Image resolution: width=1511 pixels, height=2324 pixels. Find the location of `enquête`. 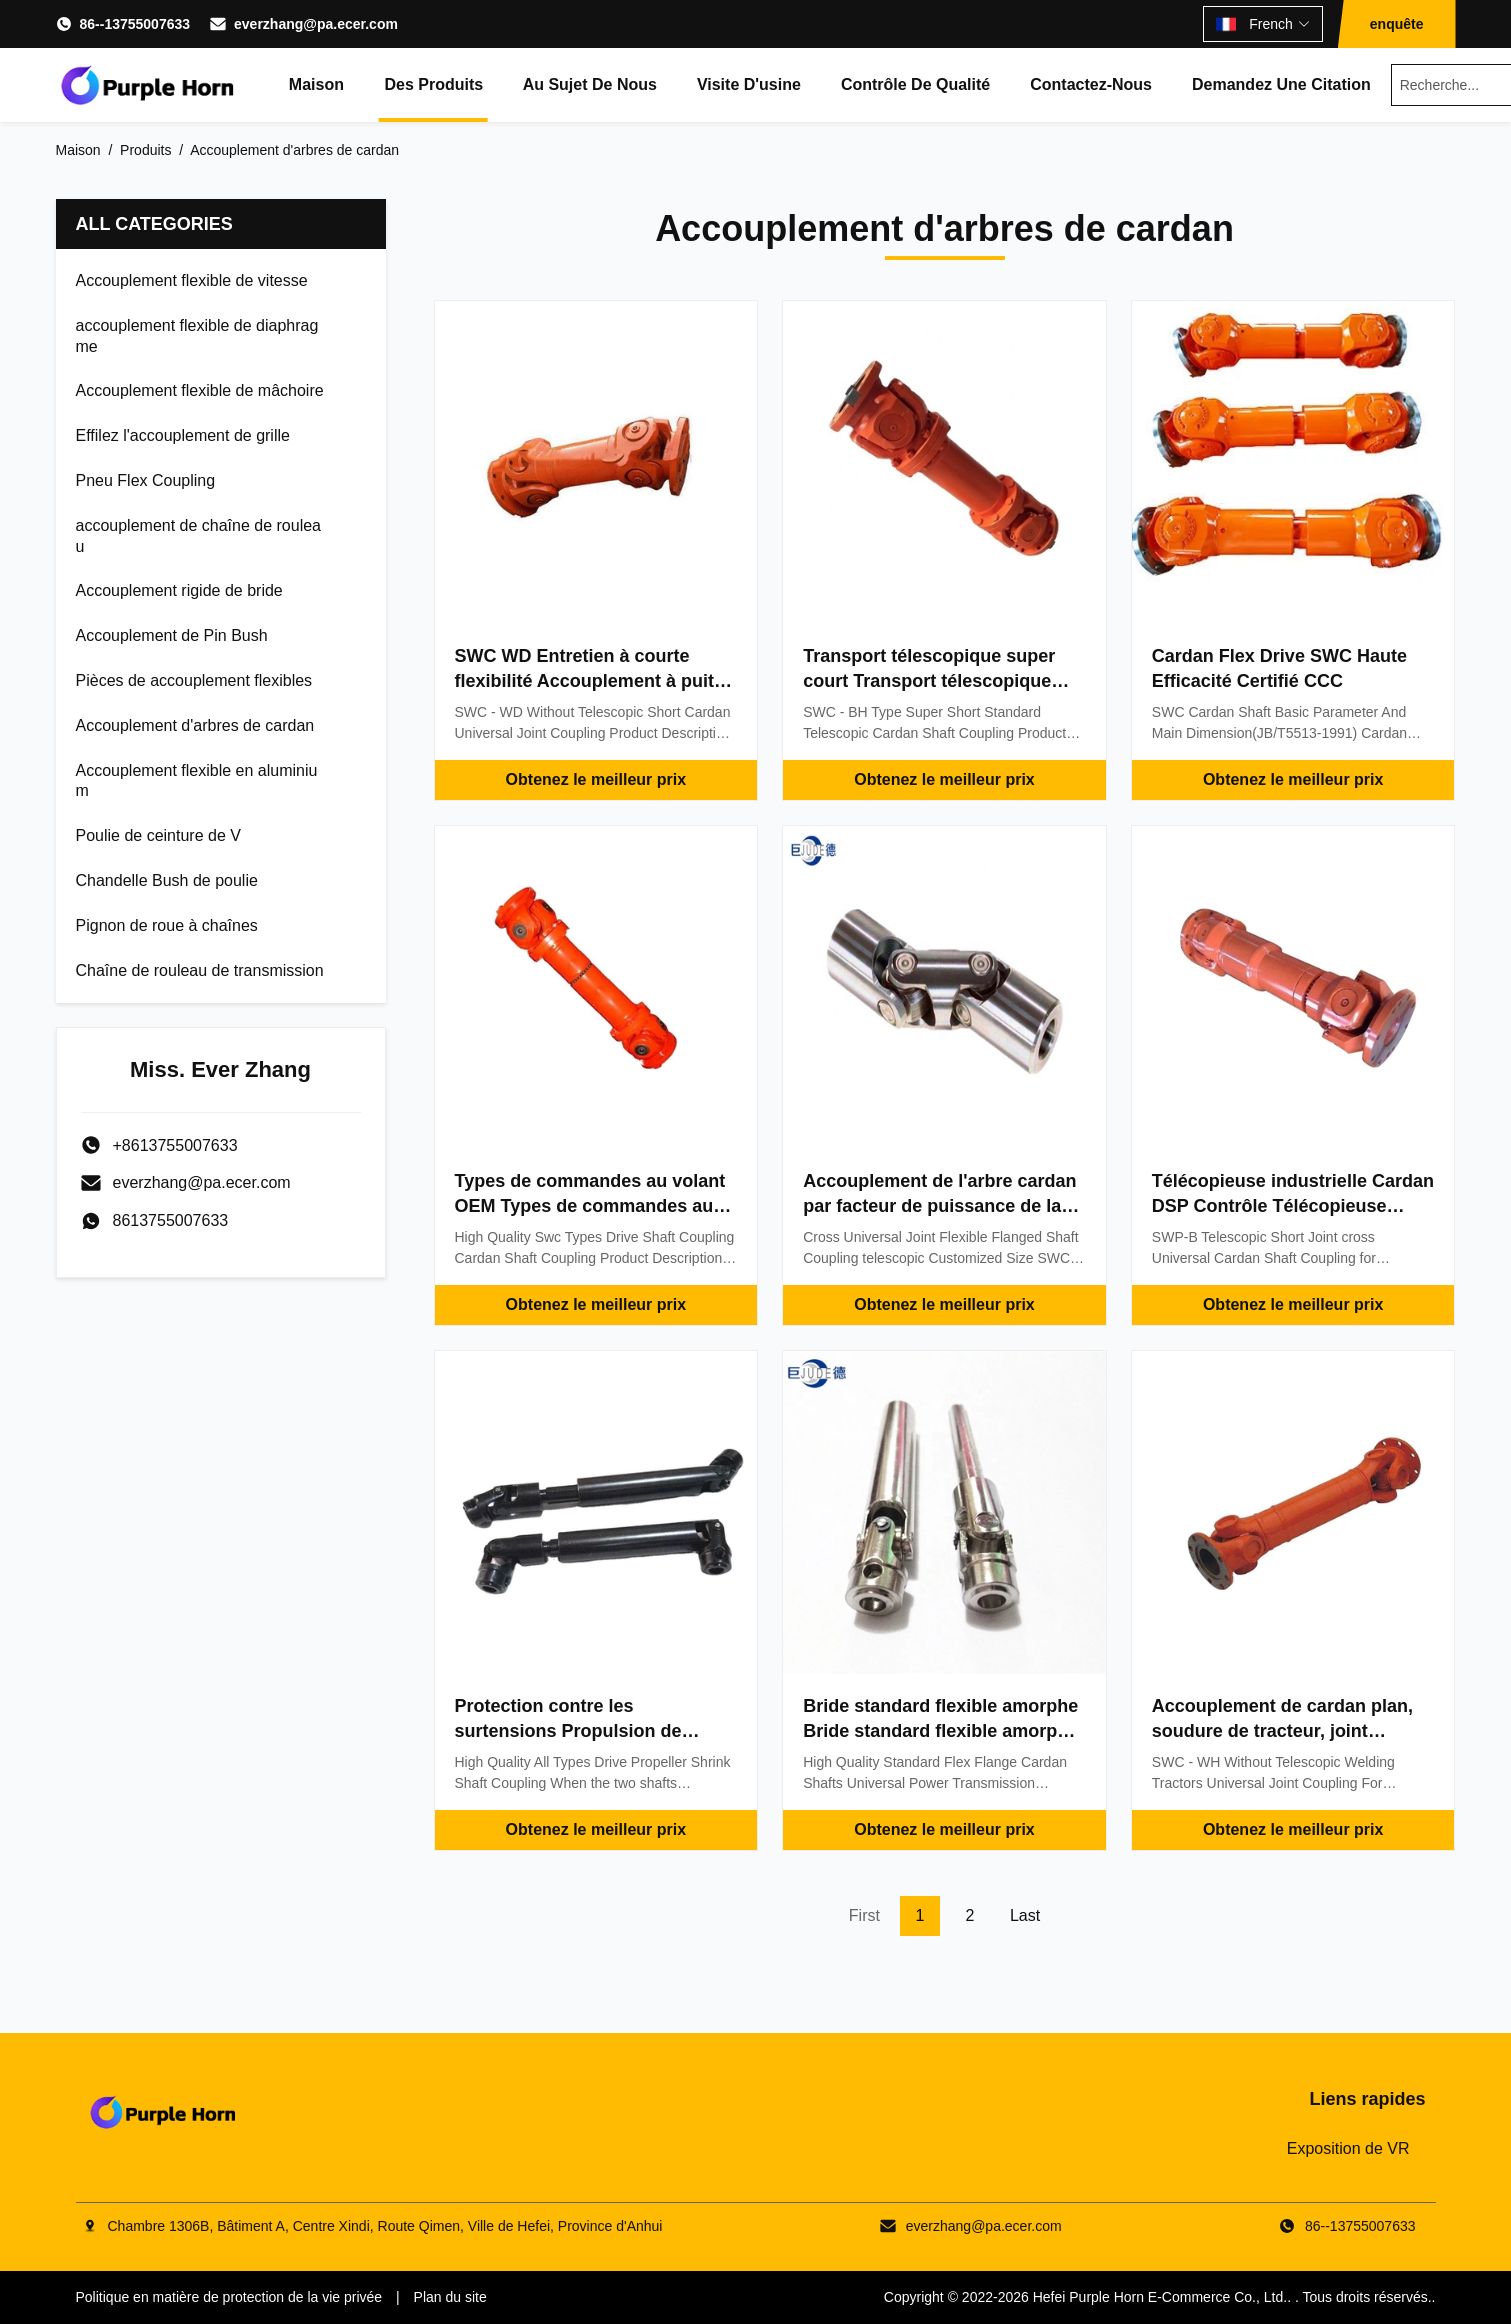

enquête is located at coordinates (1397, 24).